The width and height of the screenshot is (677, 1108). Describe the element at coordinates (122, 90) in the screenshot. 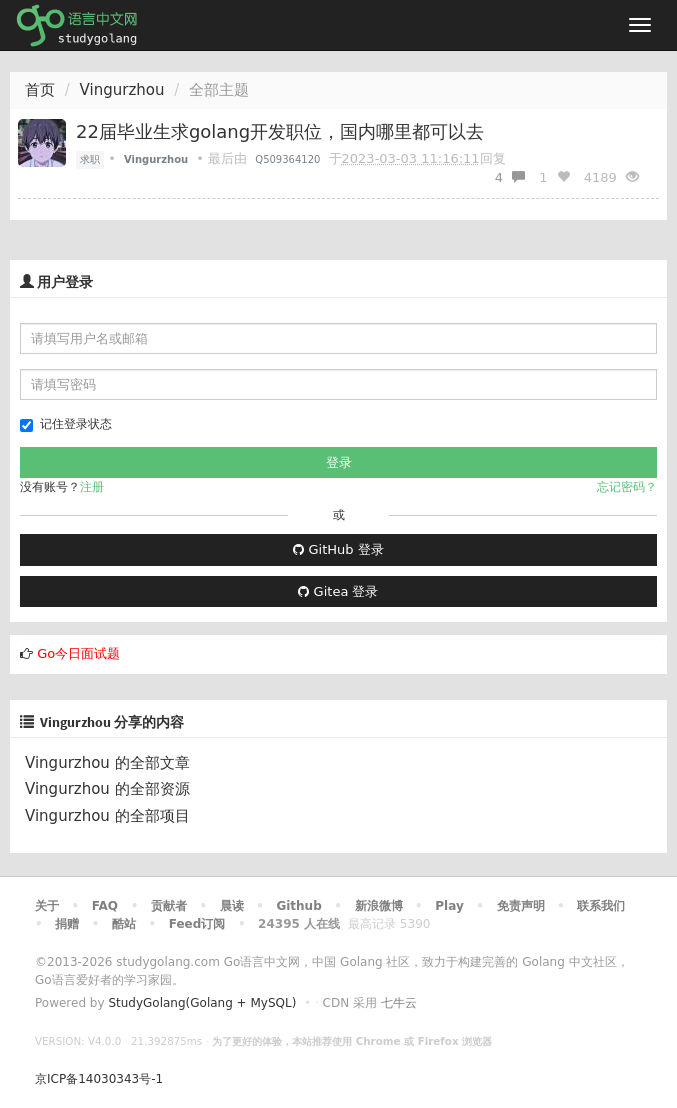

I see `Vingurzhou` at that location.